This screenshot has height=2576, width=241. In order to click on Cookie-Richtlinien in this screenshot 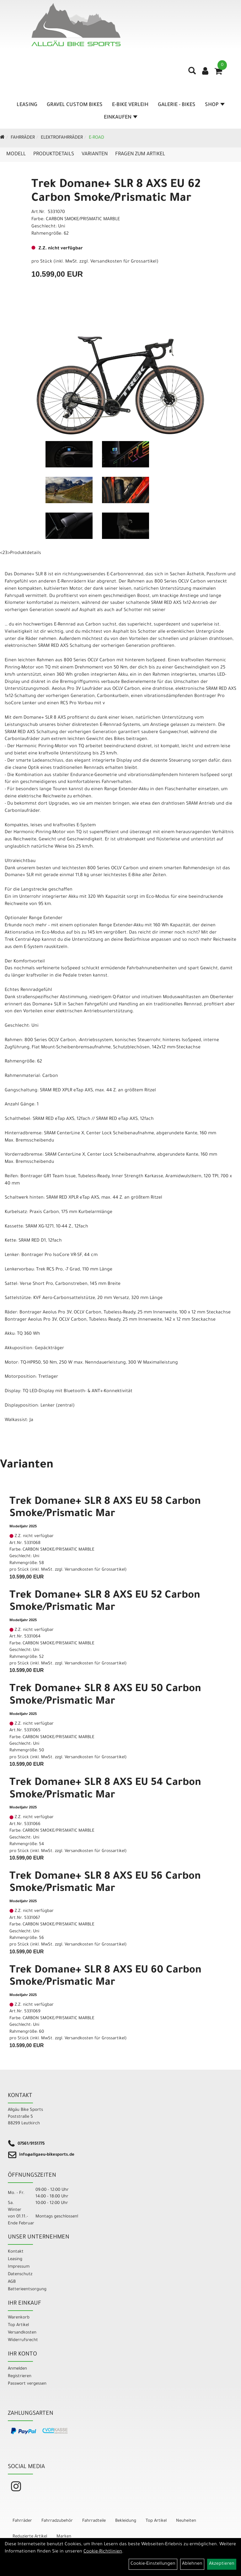, I will do `click(102, 2551)`.